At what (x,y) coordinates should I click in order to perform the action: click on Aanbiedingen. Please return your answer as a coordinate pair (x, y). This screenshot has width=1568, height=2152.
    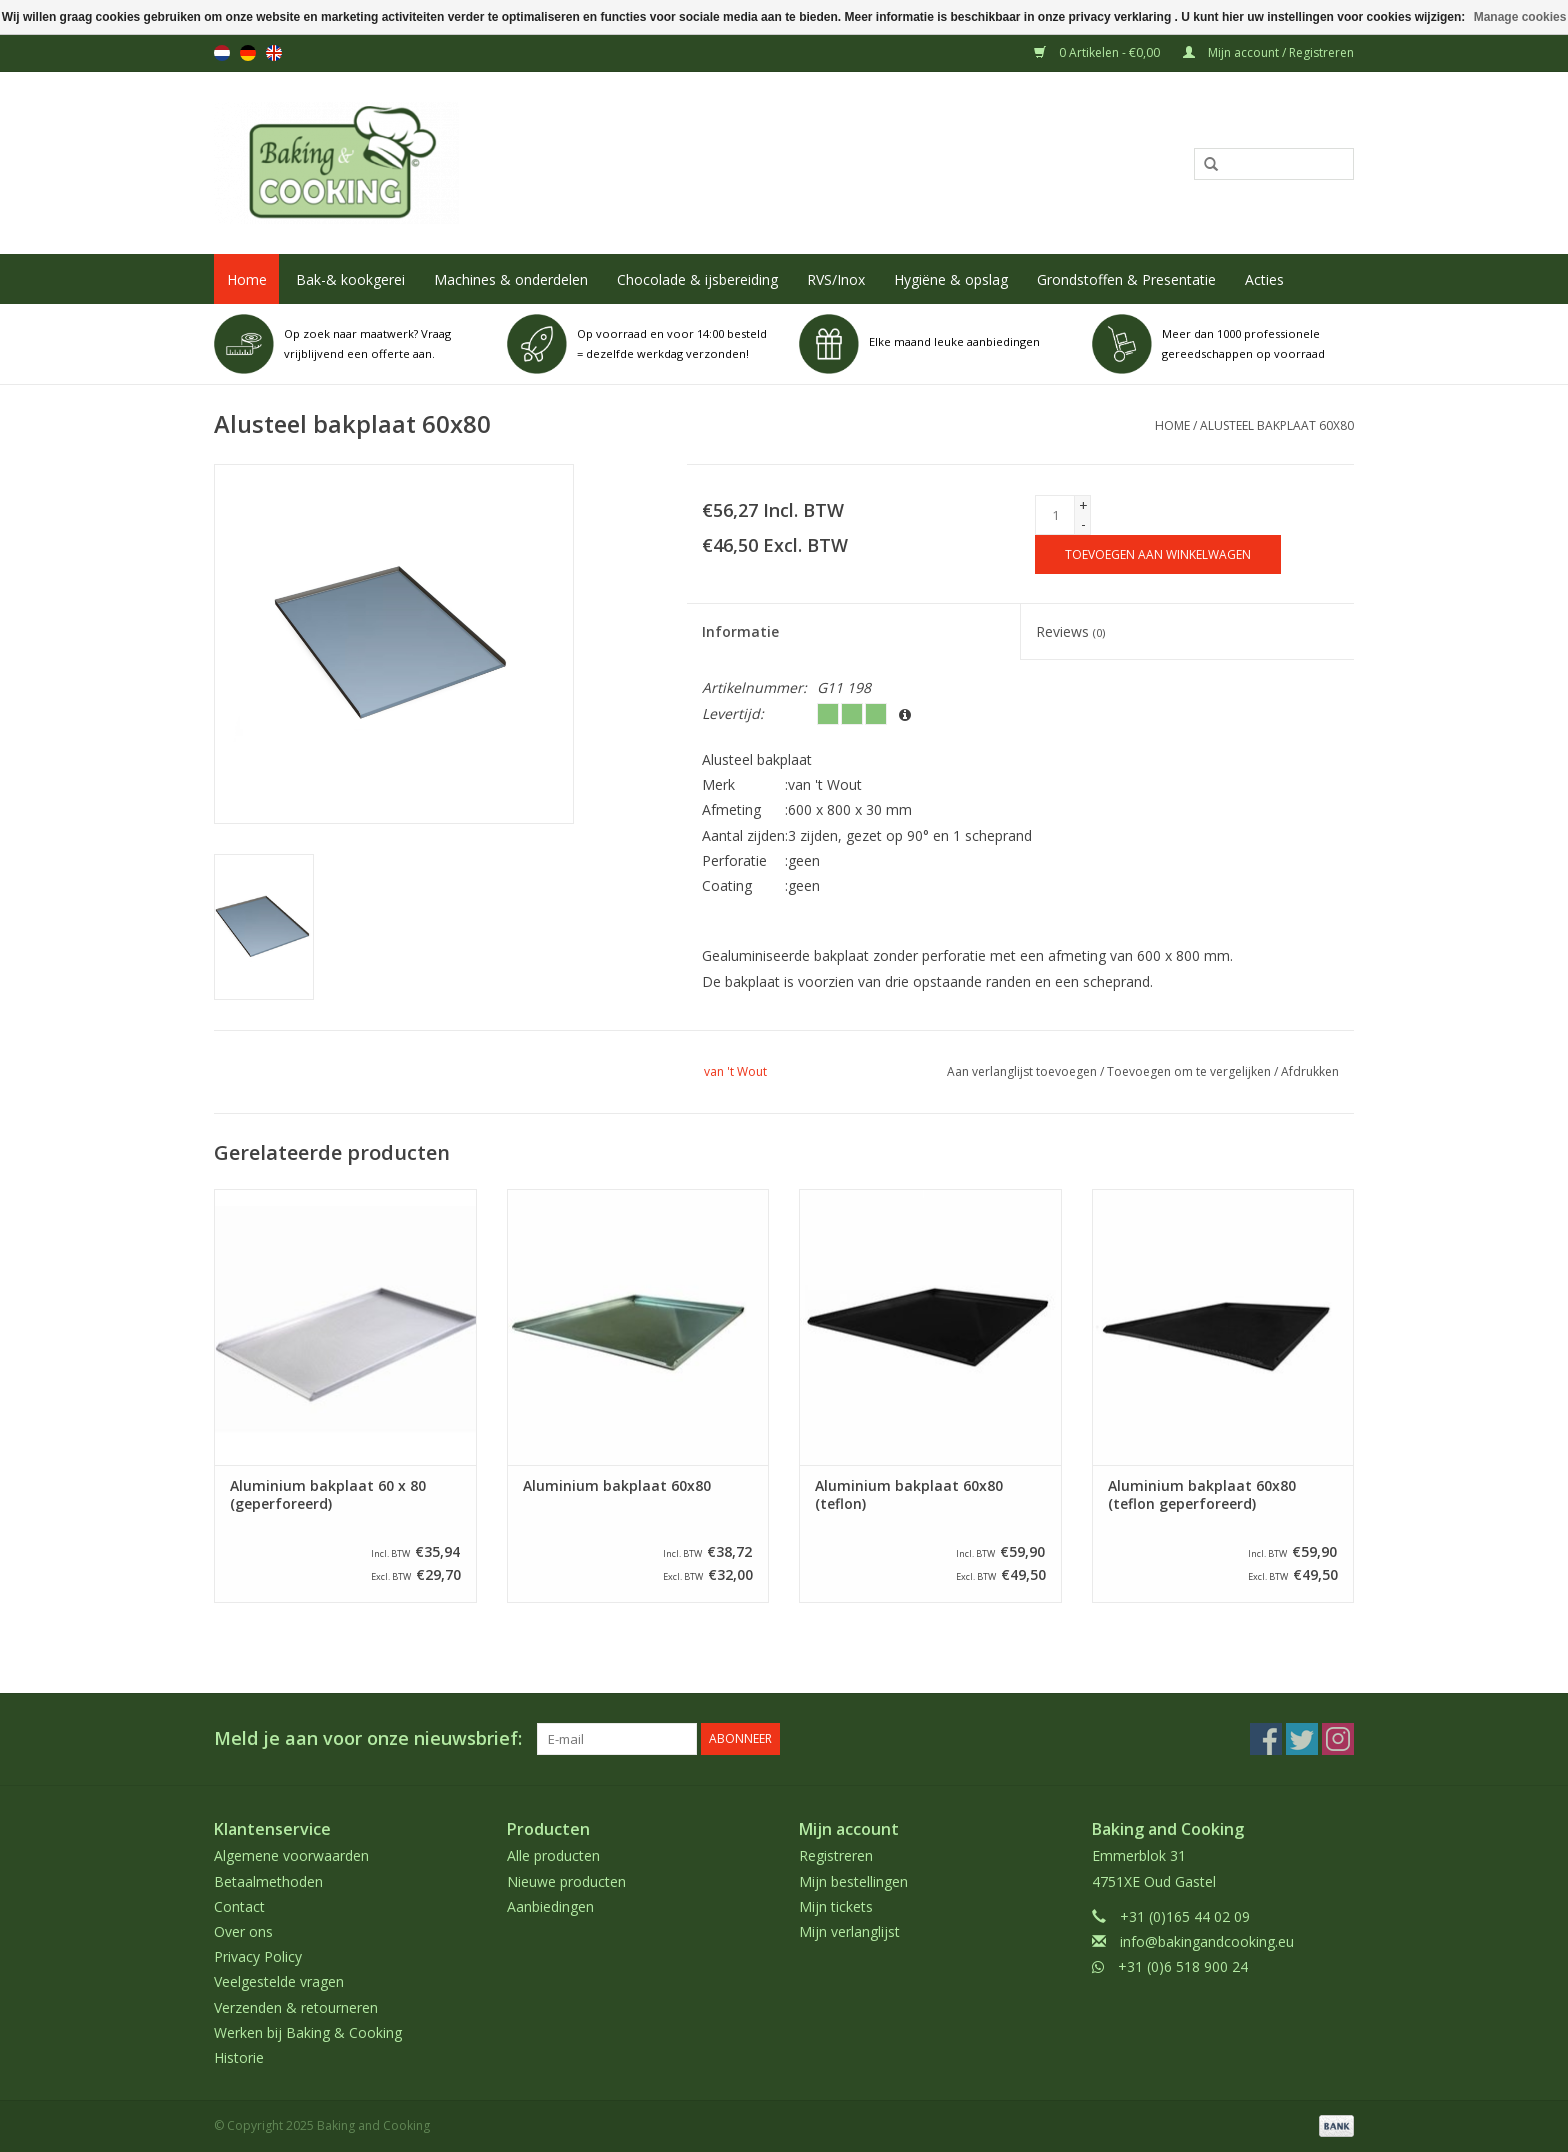
    Looking at the image, I should click on (550, 1906).